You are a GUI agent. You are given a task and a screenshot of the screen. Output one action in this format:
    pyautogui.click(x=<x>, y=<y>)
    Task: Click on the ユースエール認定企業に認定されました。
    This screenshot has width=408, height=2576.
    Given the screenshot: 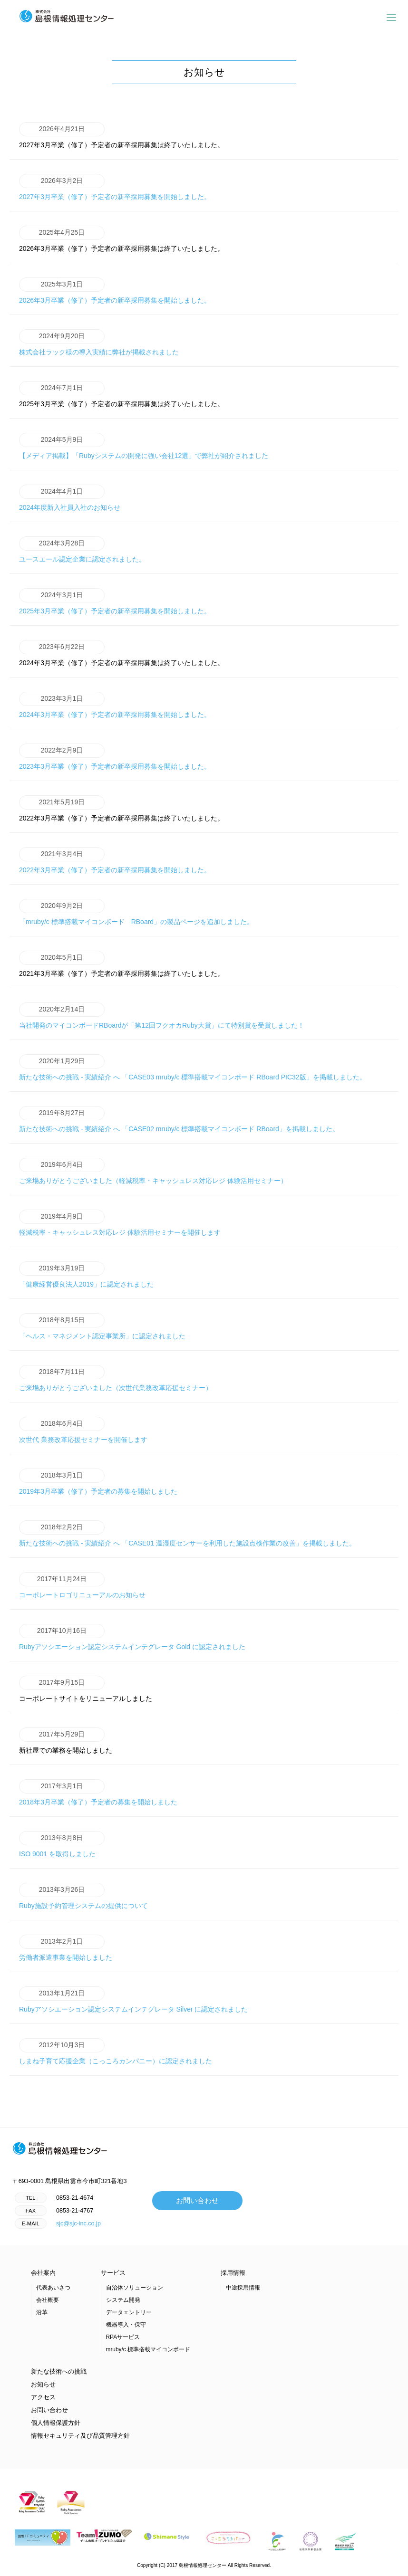 What is the action you would take?
    pyautogui.click(x=82, y=551)
    